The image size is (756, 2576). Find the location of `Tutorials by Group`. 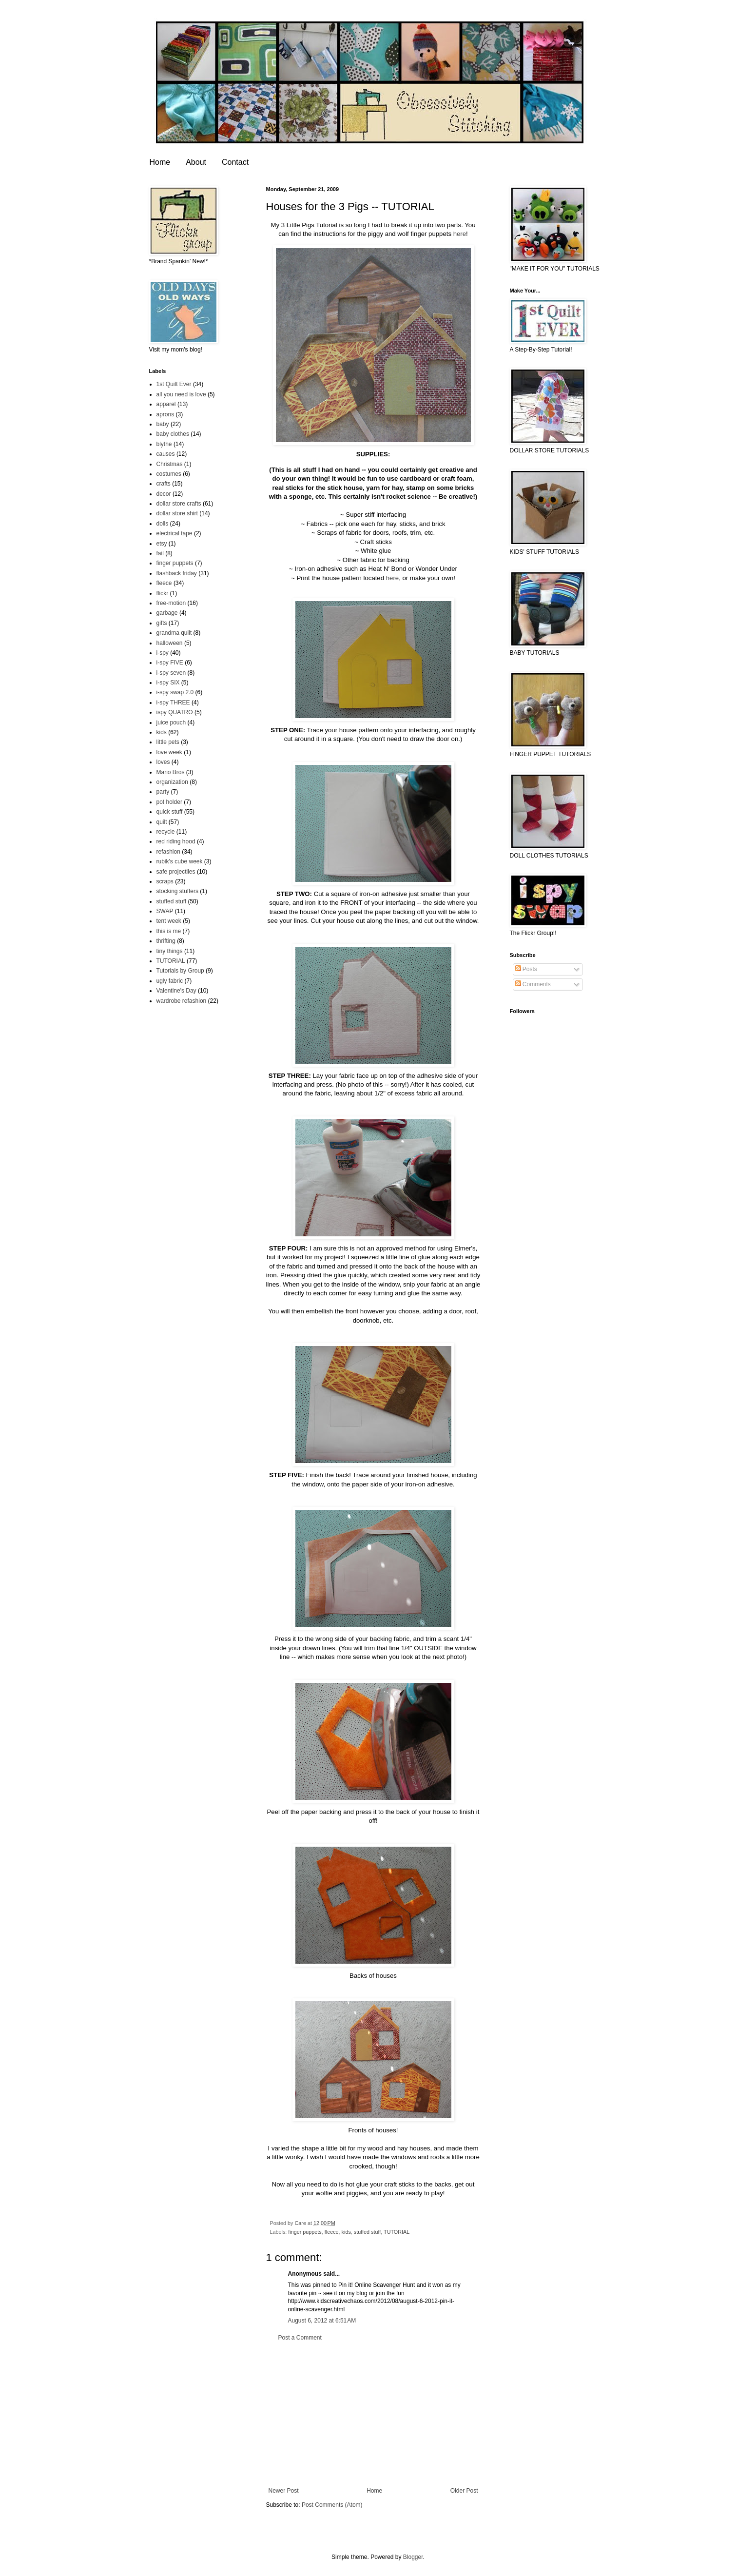

Tutorials by Group is located at coordinates (180, 970).